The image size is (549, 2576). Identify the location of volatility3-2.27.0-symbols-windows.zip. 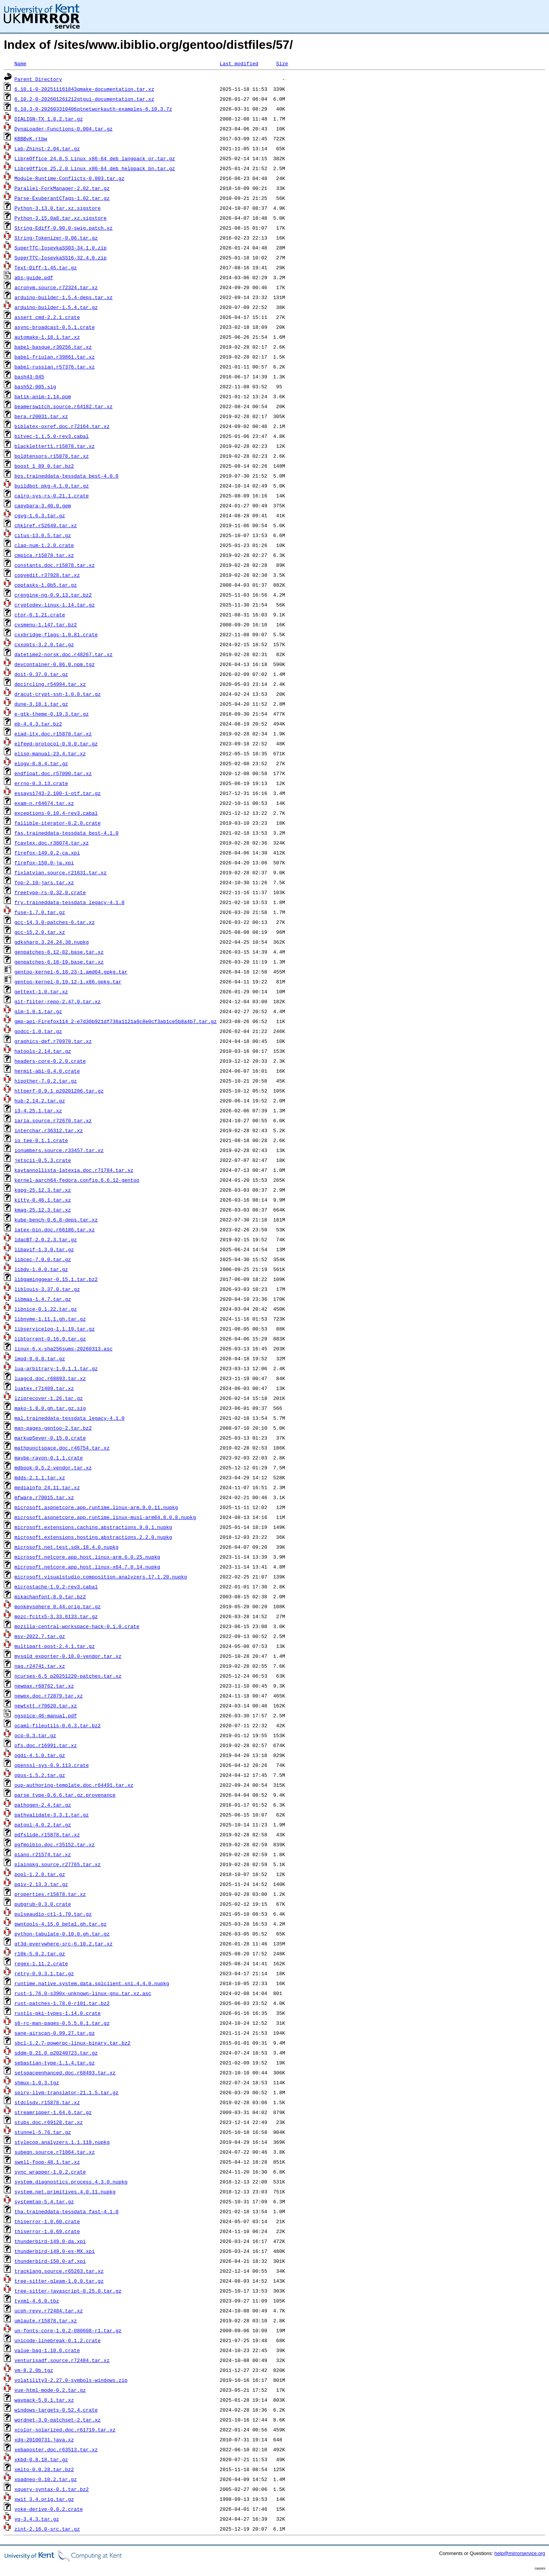
(70, 2379).